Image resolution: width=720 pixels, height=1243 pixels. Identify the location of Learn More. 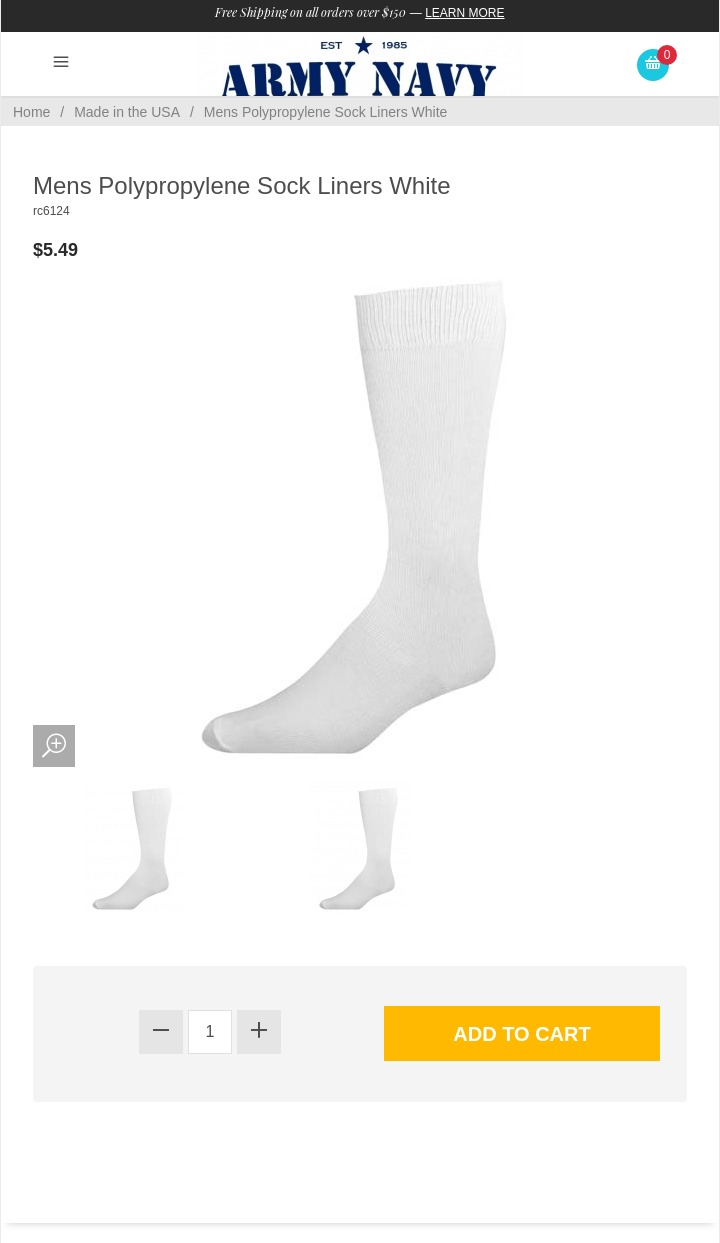
(464, 13).